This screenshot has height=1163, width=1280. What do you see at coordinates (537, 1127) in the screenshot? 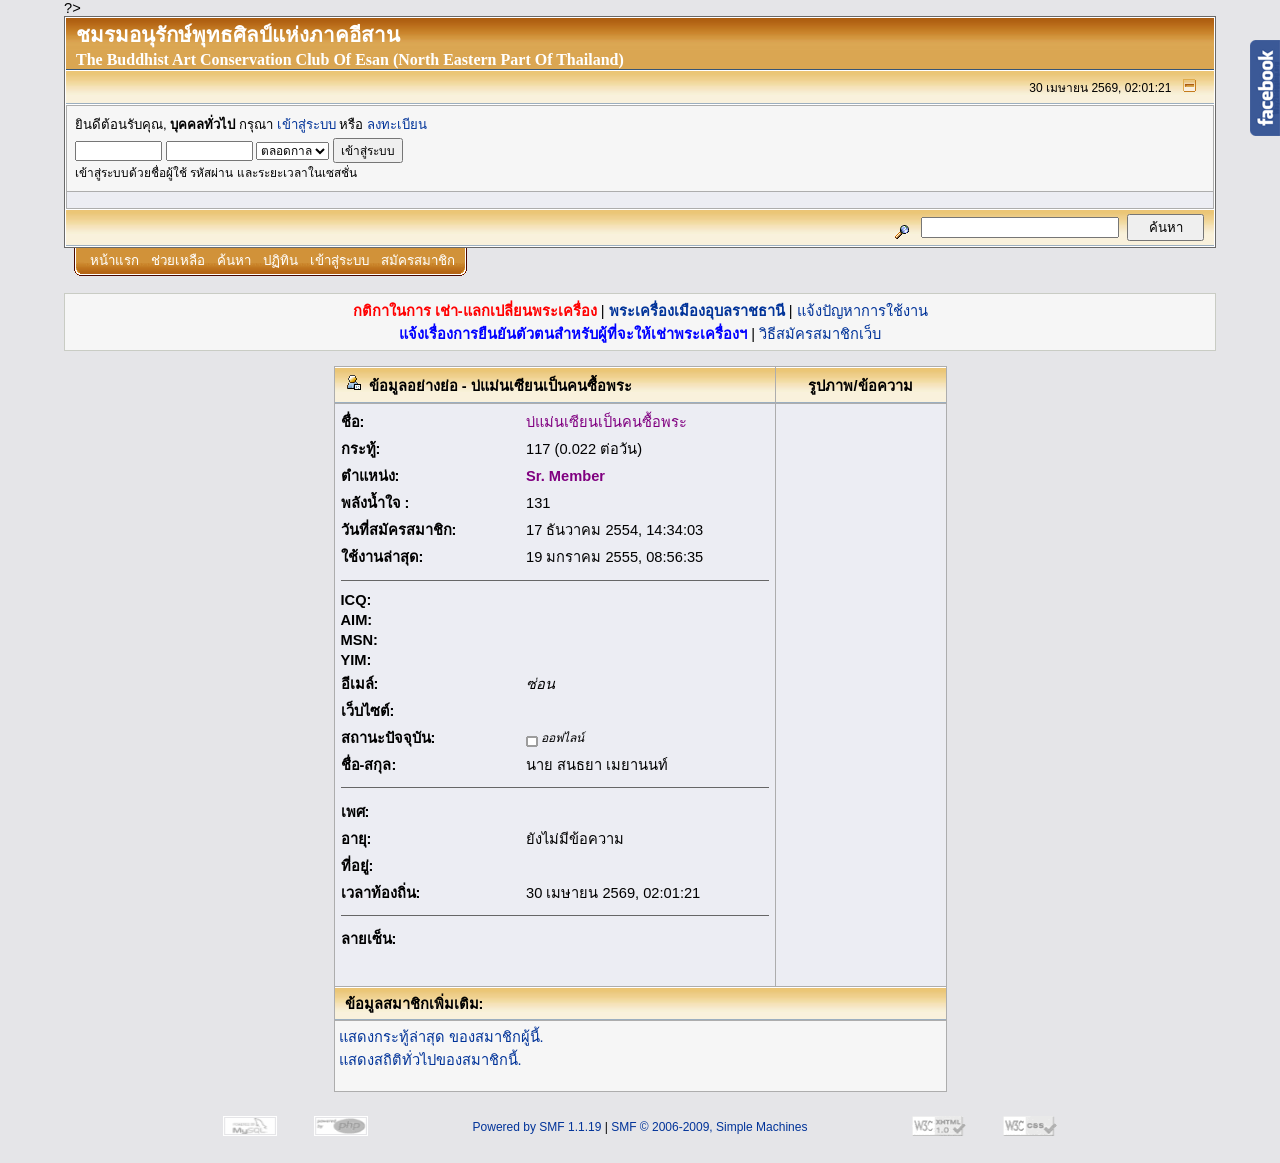
I see `Powered by SMF 1.1.19` at bounding box center [537, 1127].